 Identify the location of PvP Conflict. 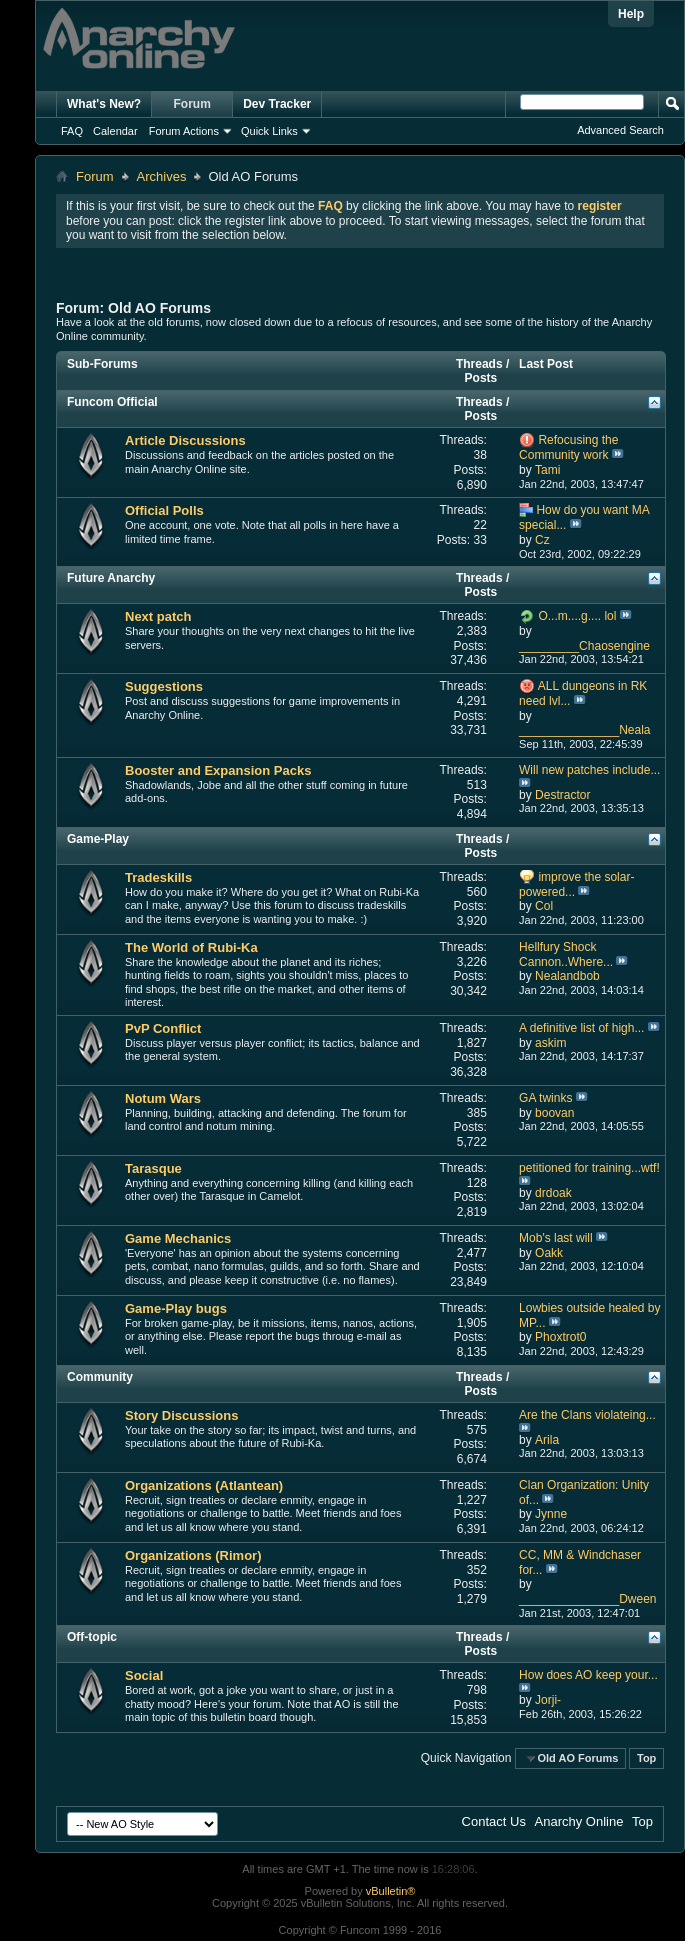
(163, 1028).